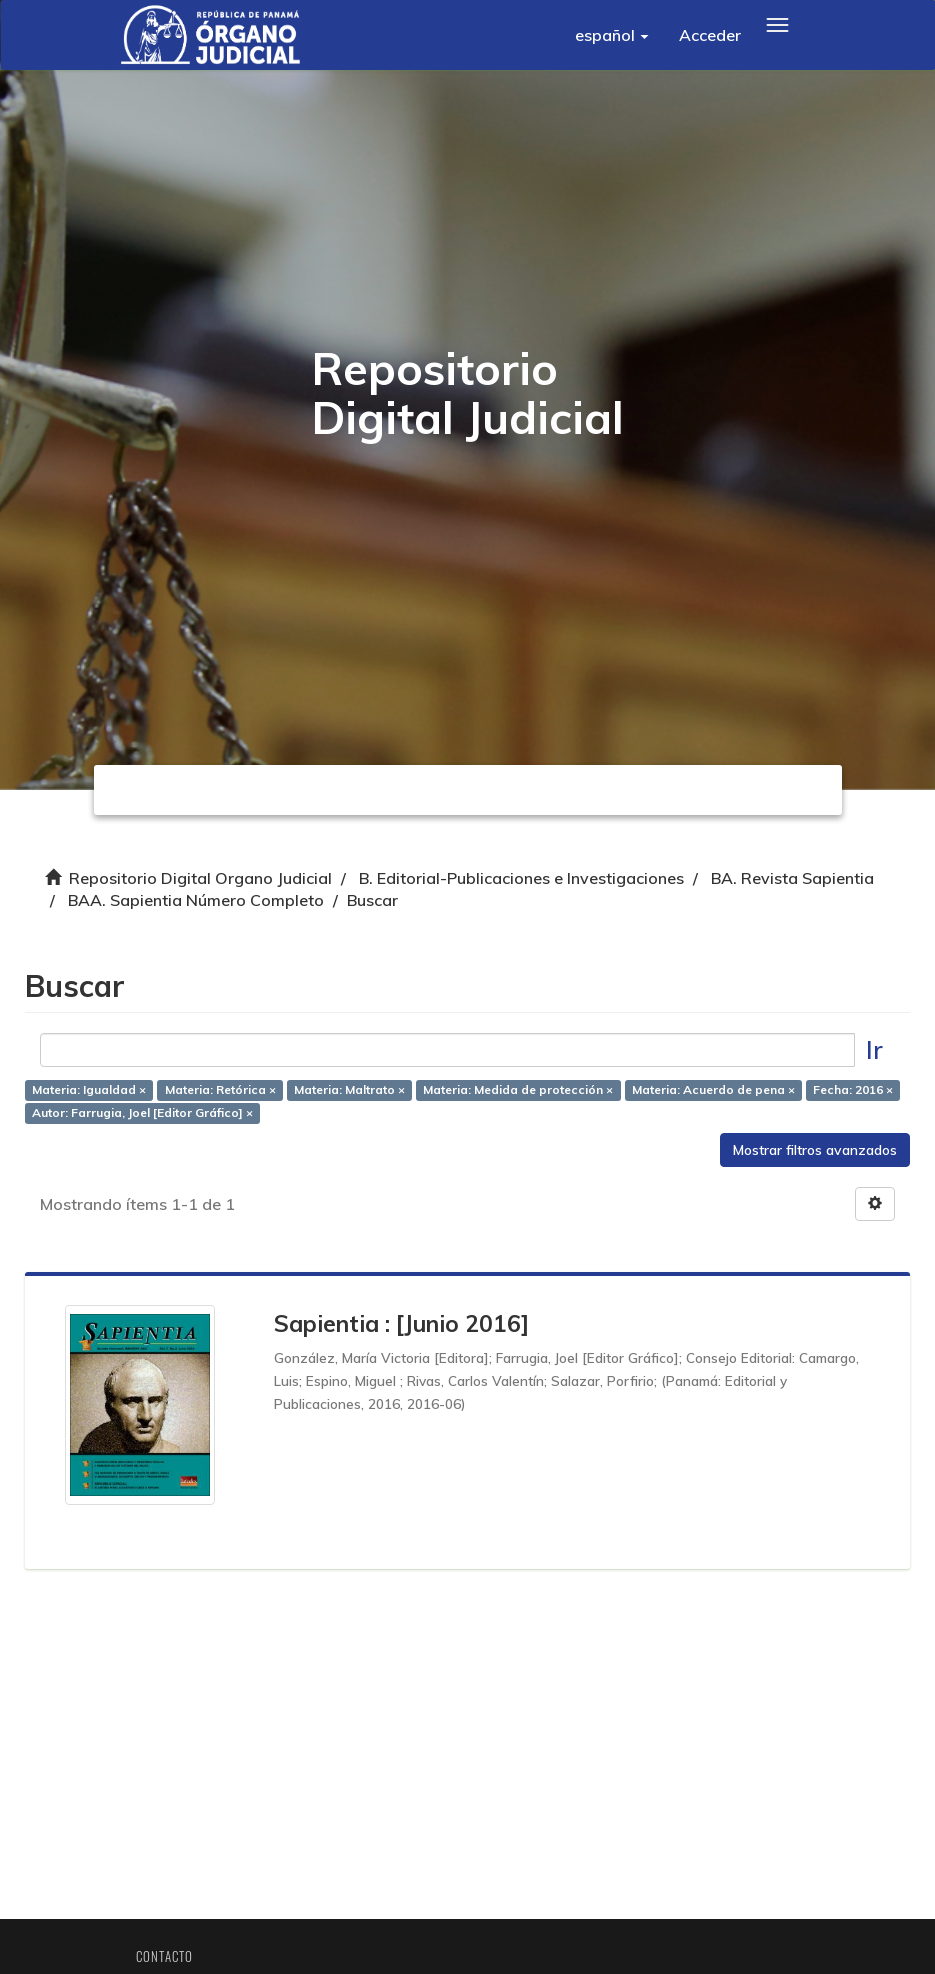 This screenshot has height=1974, width=935. What do you see at coordinates (349, 1089) in the screenshot?
I see `Materia: Maltrato ×` at bounding box center [349, 1089].